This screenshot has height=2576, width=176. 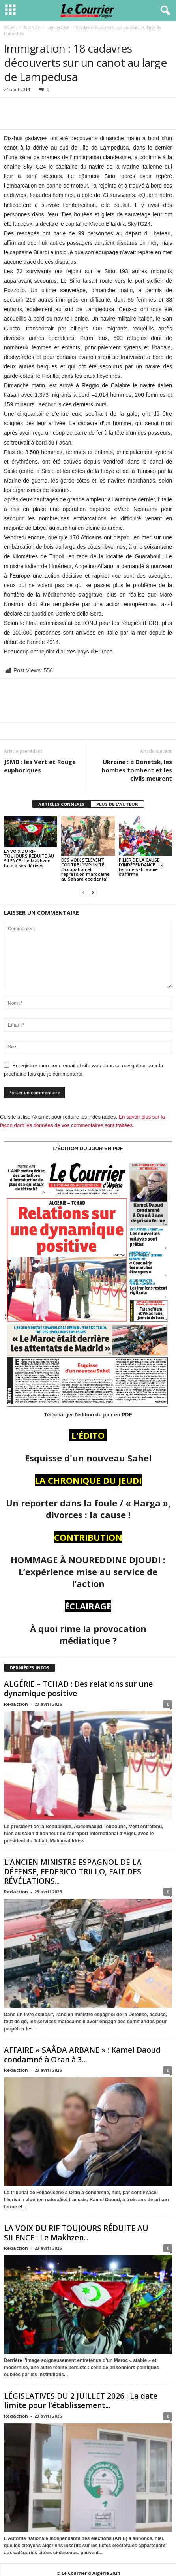 What do you see at coordinates (29, 858) in the screenshot?
I see `LA VOIX DU RIF TOUJOURS RÉDUITE AU SILENCE : Le Makhzen face à ses dérives` at bounding box center [29, 858].